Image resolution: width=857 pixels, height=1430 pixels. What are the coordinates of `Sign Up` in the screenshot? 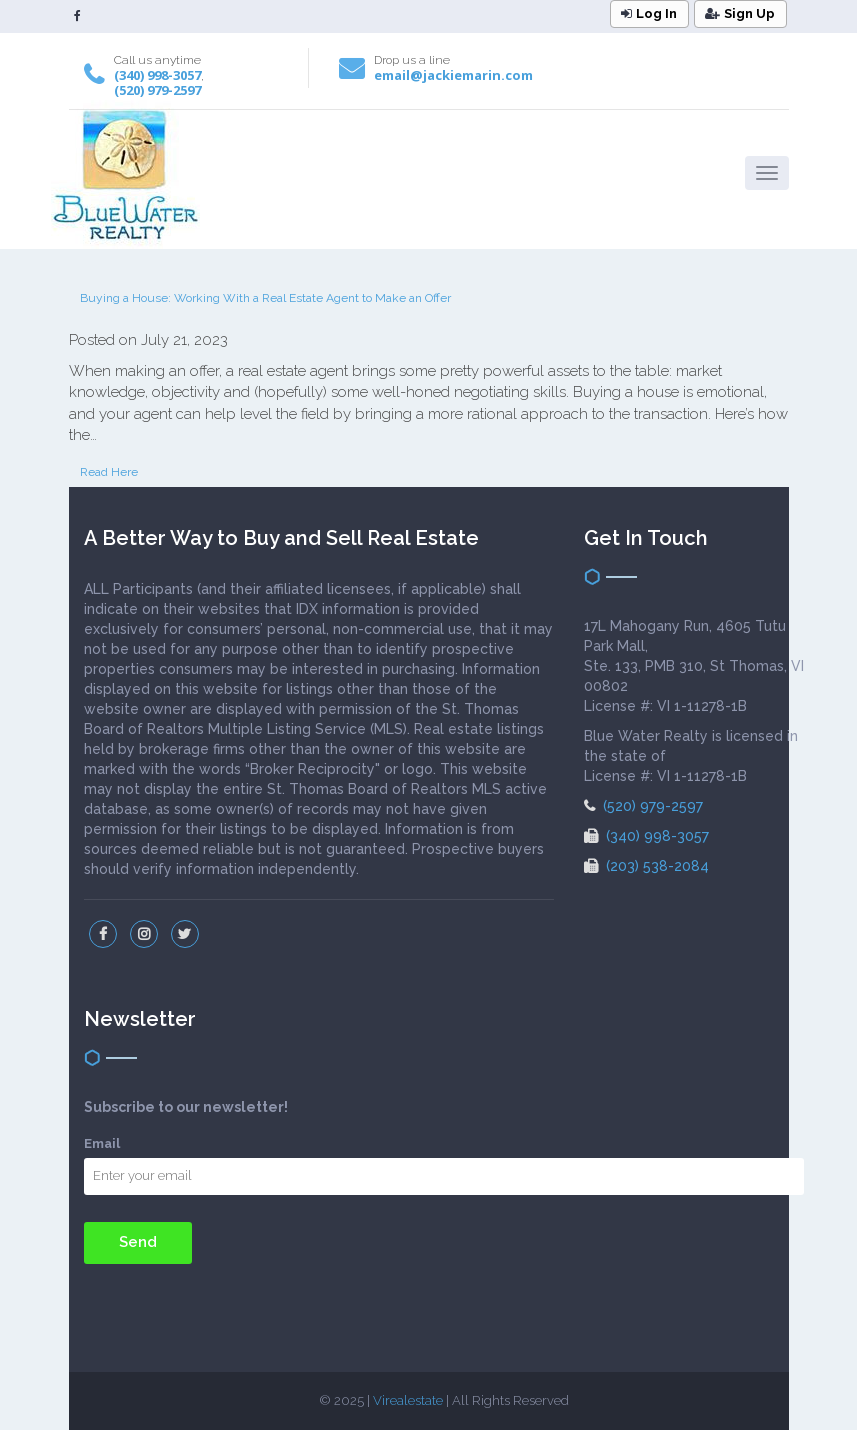 It's located at (740, 13).